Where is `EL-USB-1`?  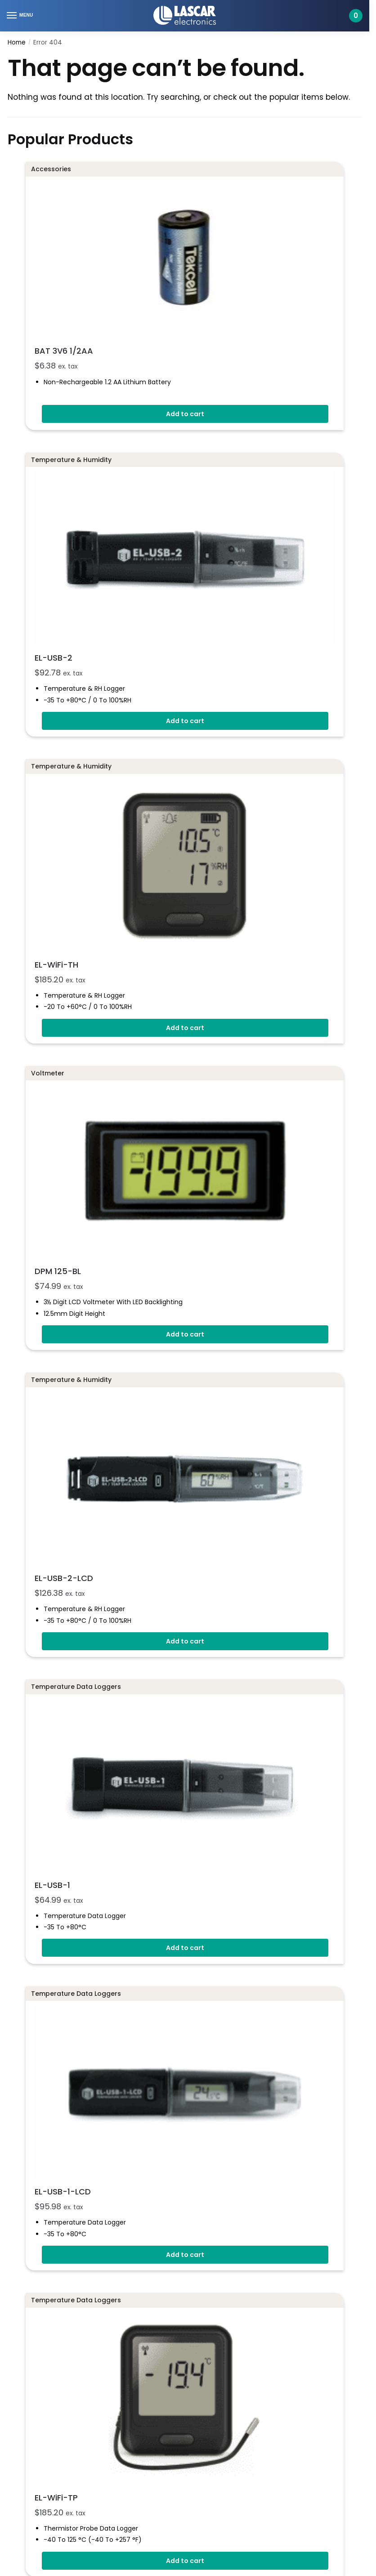 EL-USB-1 is located at coordinates (126, 1380).